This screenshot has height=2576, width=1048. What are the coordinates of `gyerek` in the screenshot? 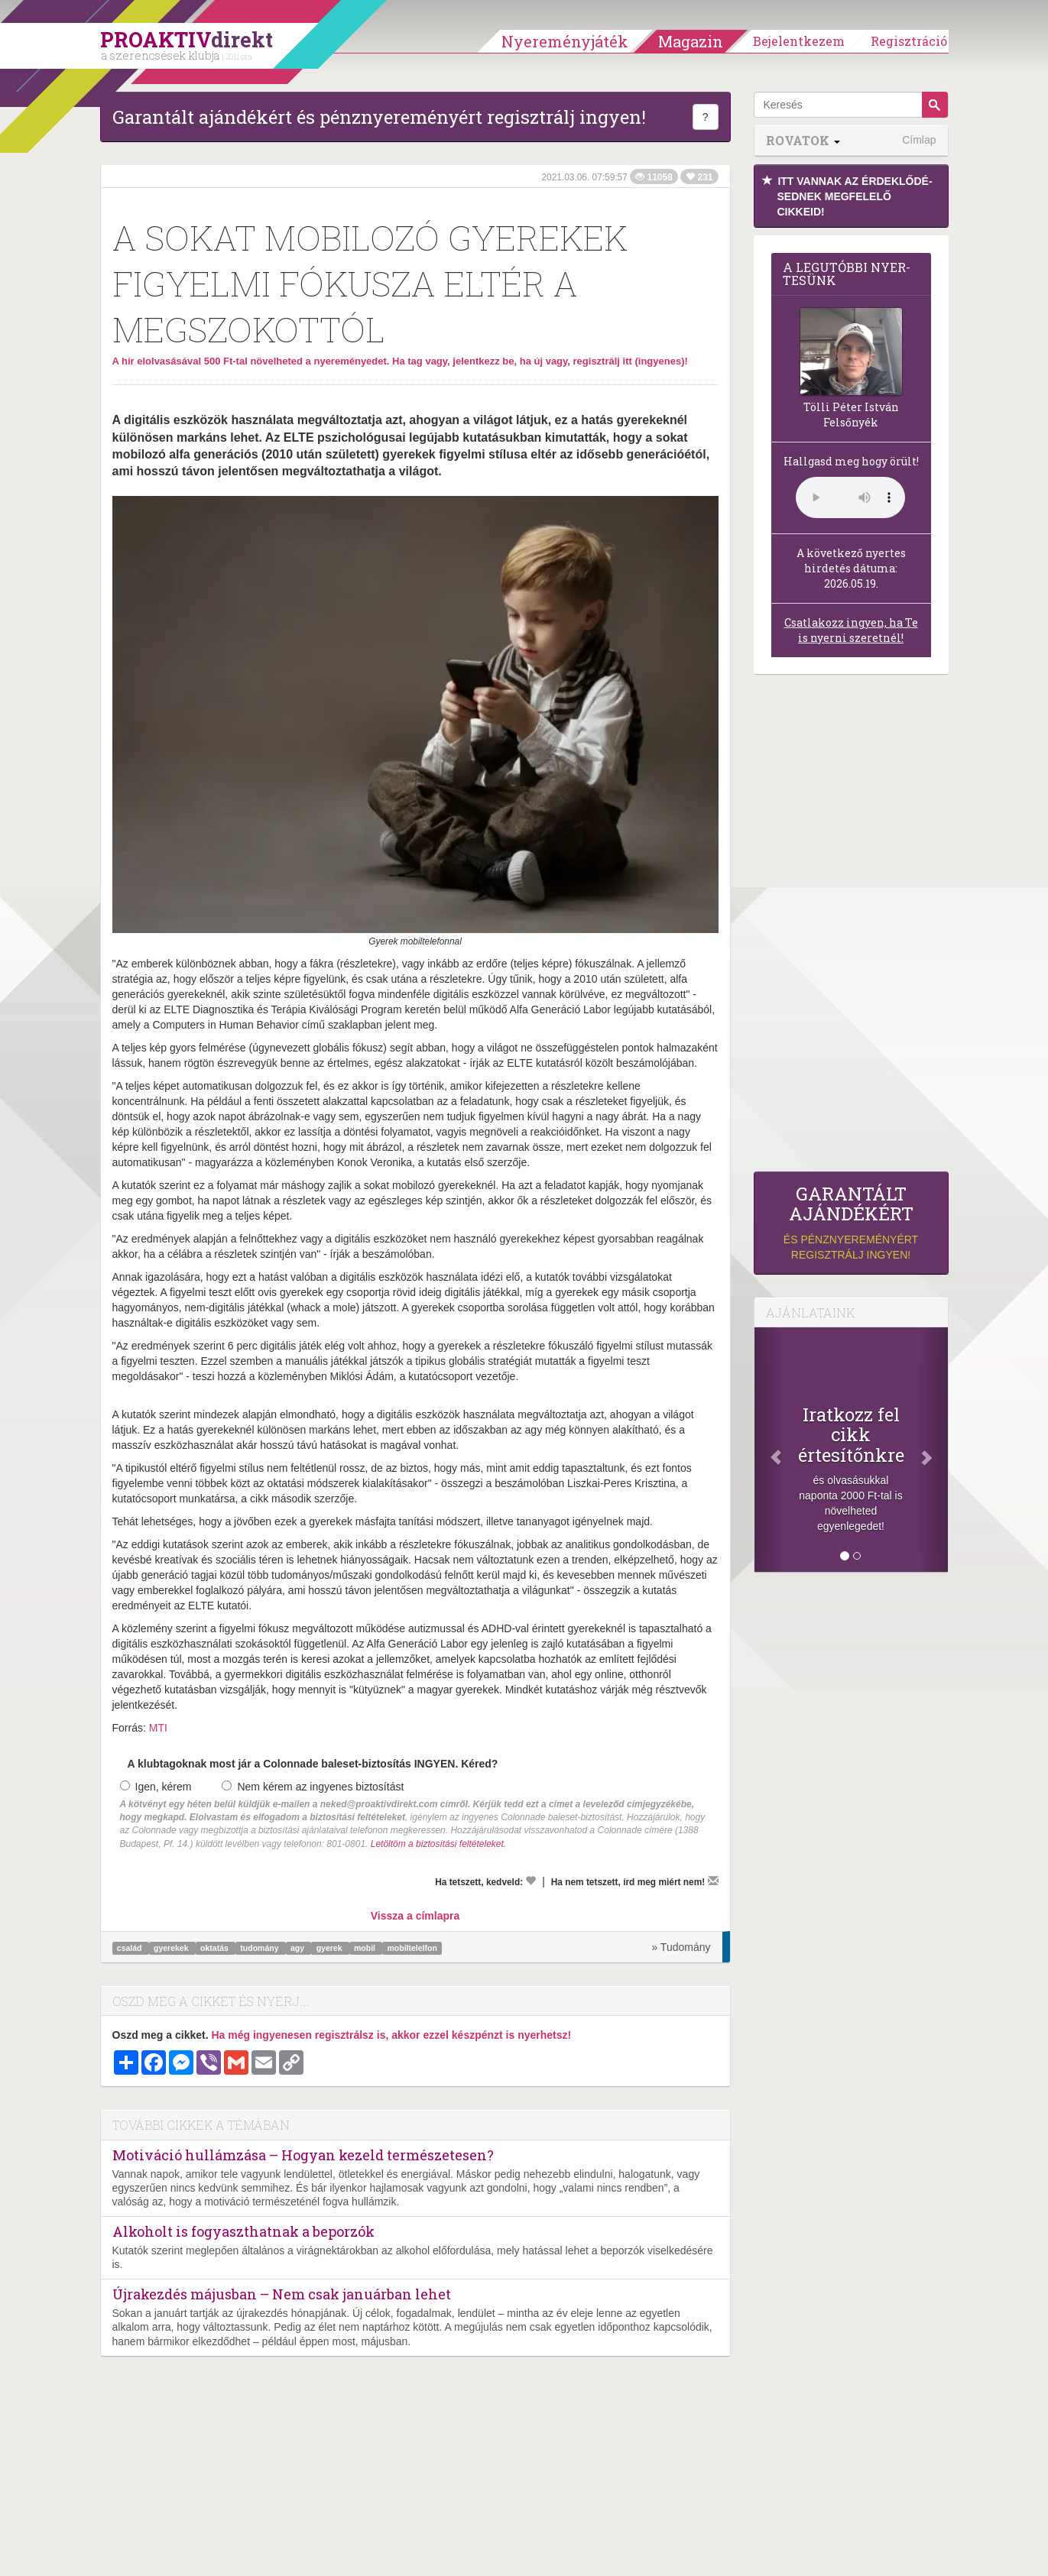 It's located at (330, 1947).